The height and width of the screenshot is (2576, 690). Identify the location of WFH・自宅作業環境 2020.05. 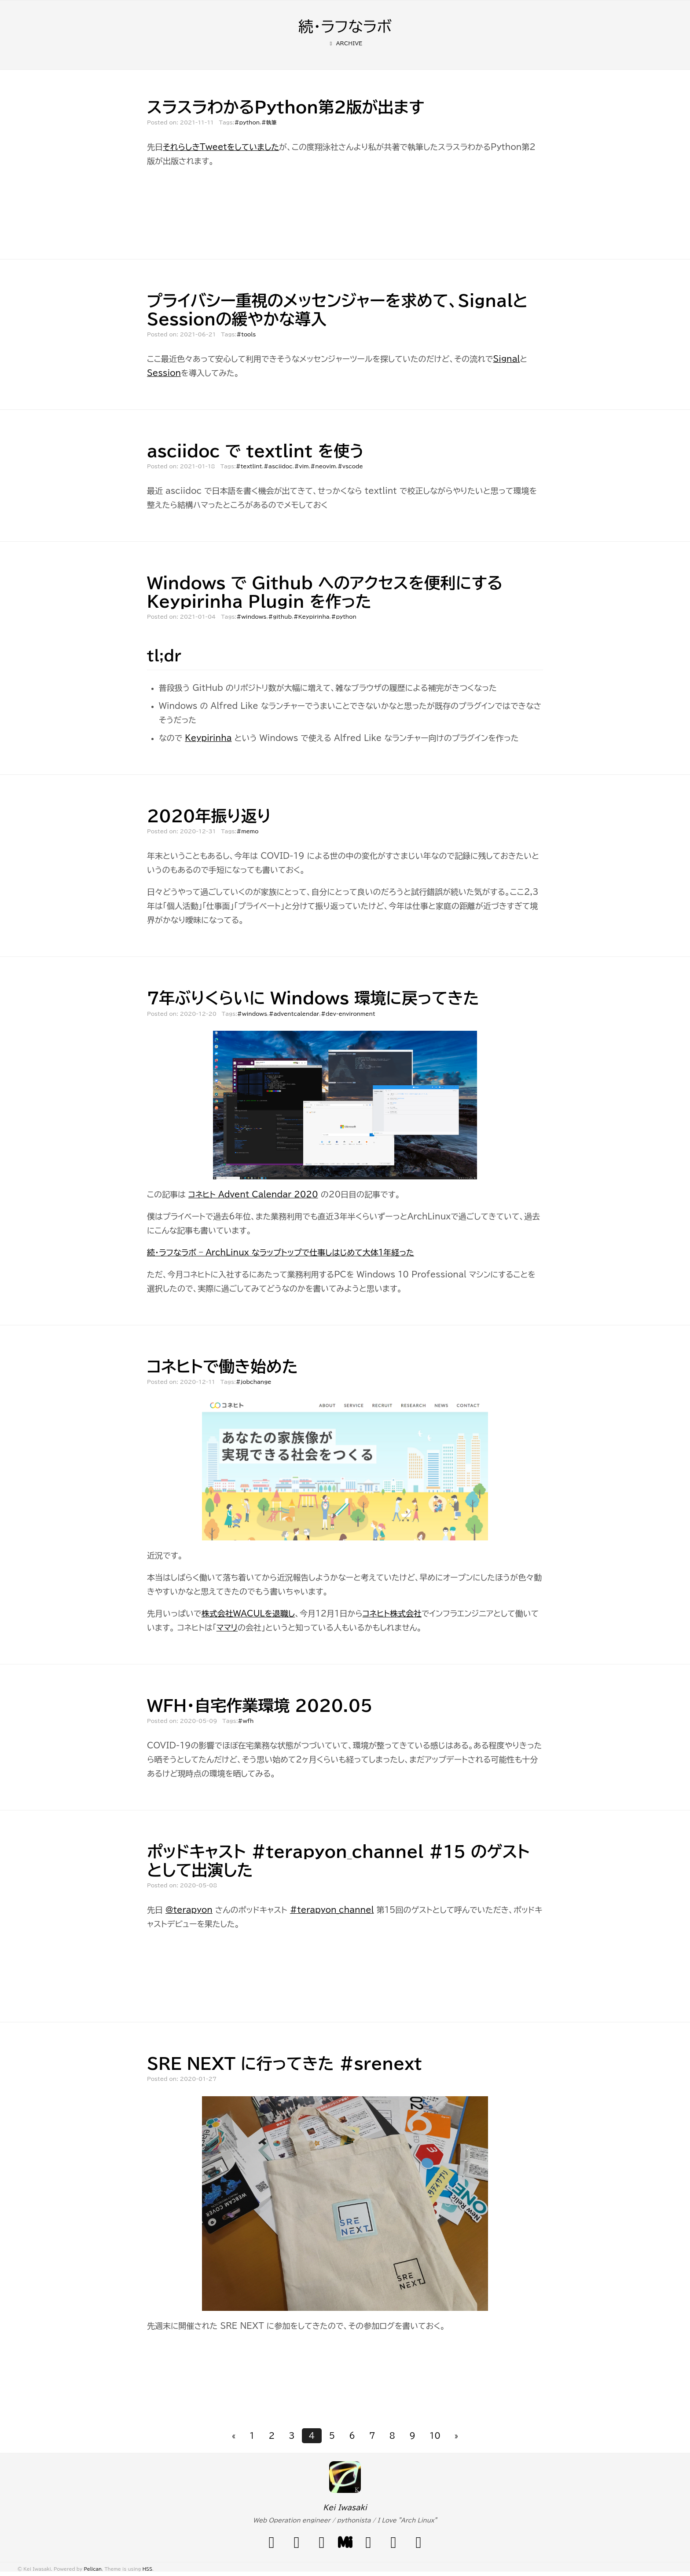
(259, 1705).